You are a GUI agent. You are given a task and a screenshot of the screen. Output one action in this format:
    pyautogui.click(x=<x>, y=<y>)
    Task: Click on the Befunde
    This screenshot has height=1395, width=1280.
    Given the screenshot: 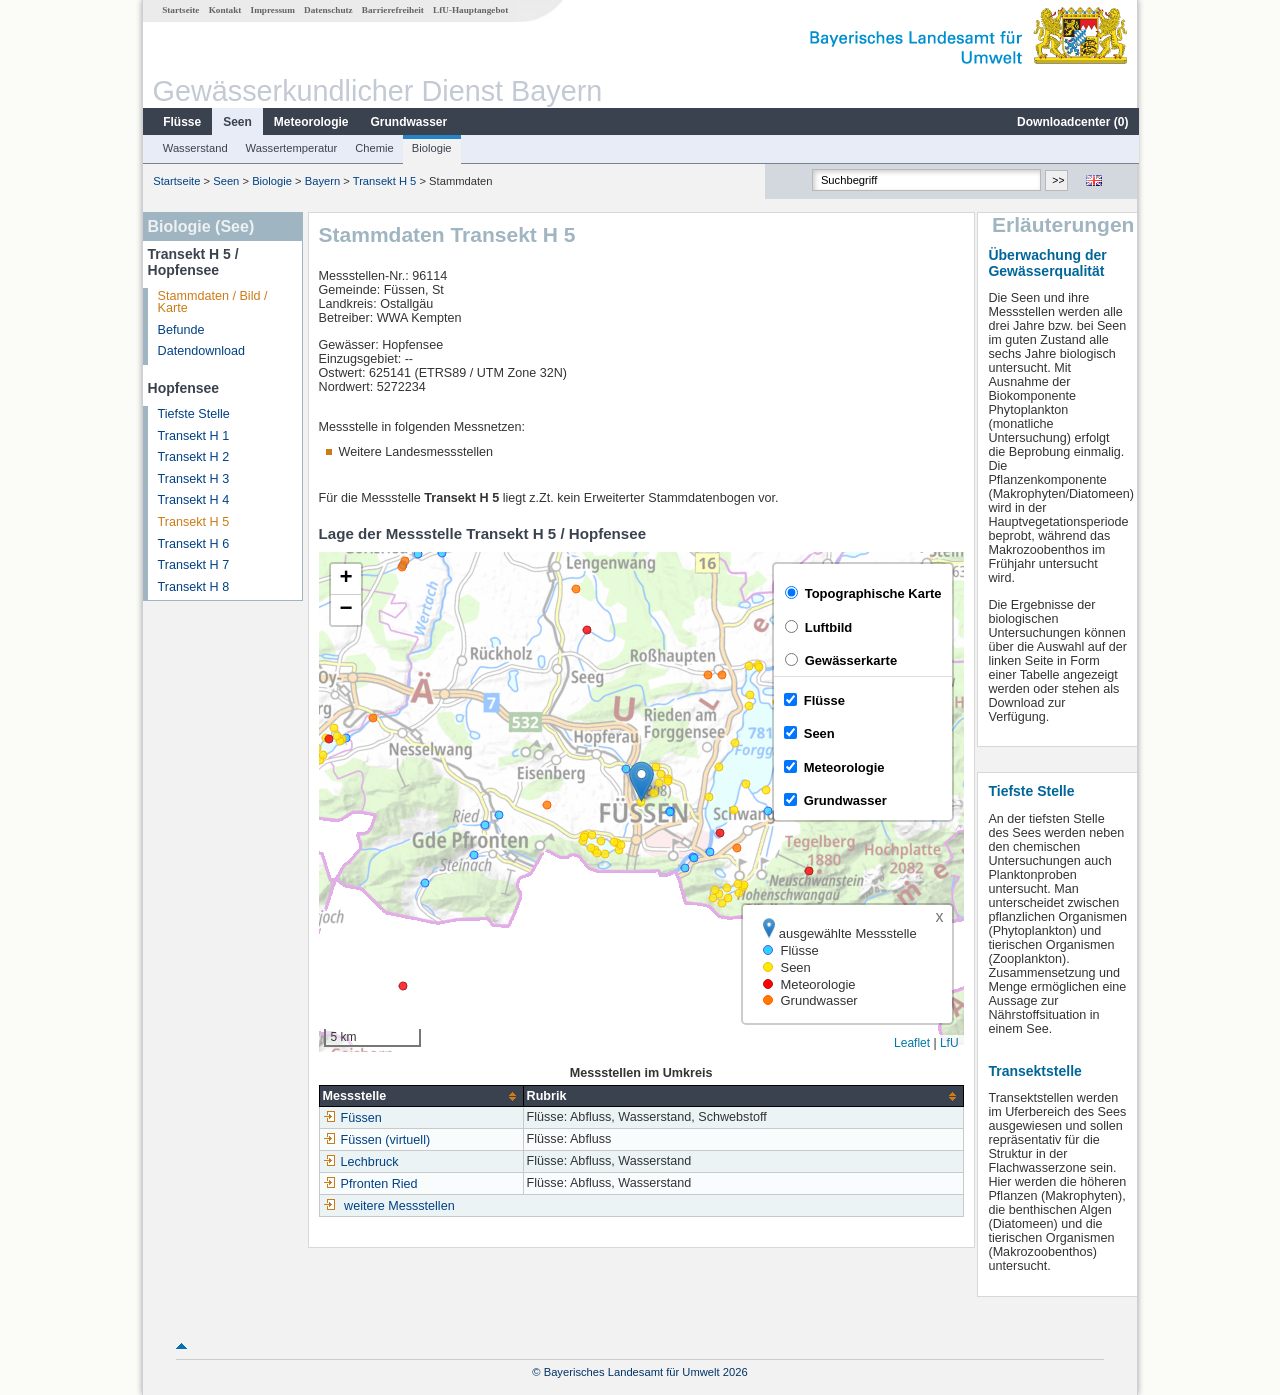 What is the action you would take?
    pyautogui.click(x=180, y=330)
    